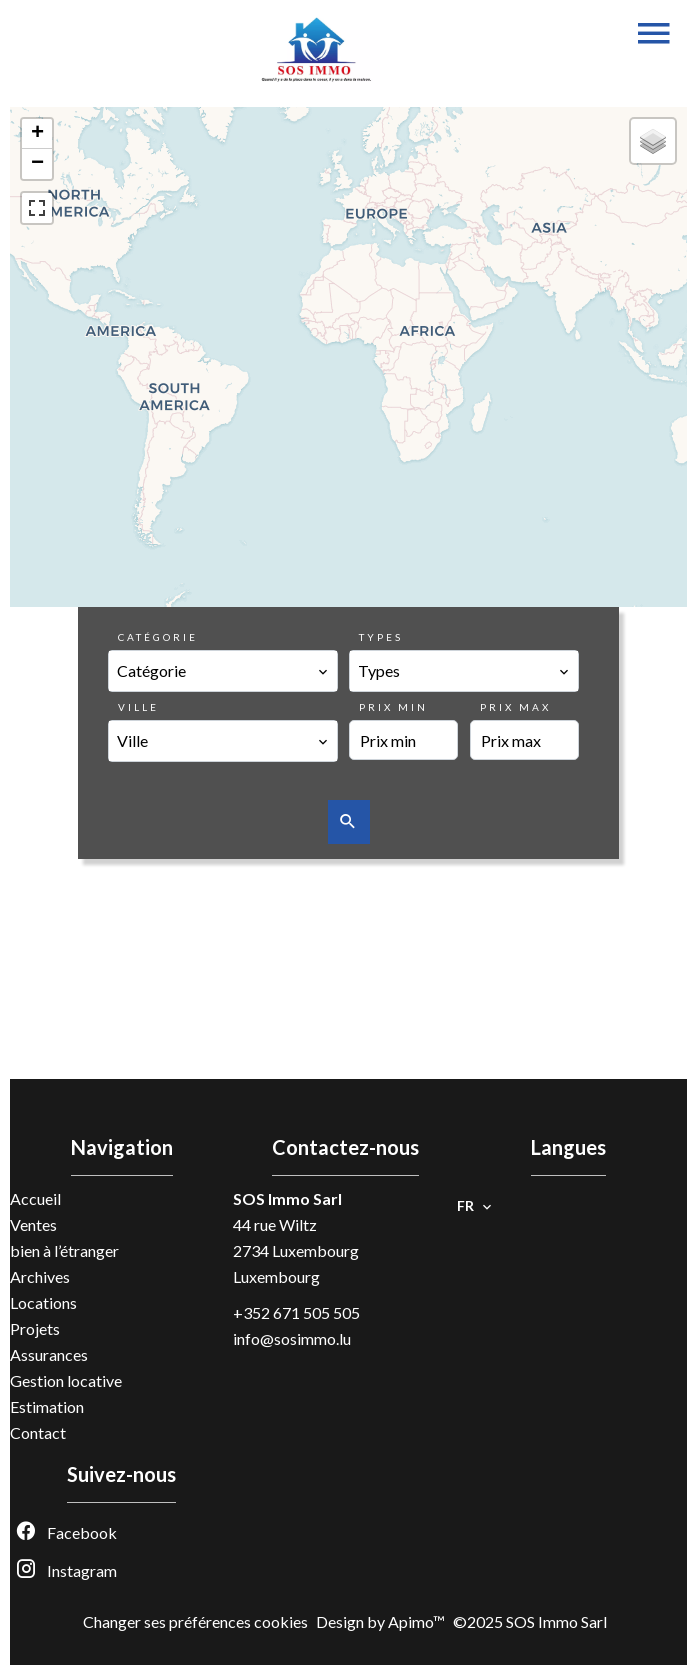  Describe the element at coordinates (381, 637) in the screenshot. I see `Types` at that location.